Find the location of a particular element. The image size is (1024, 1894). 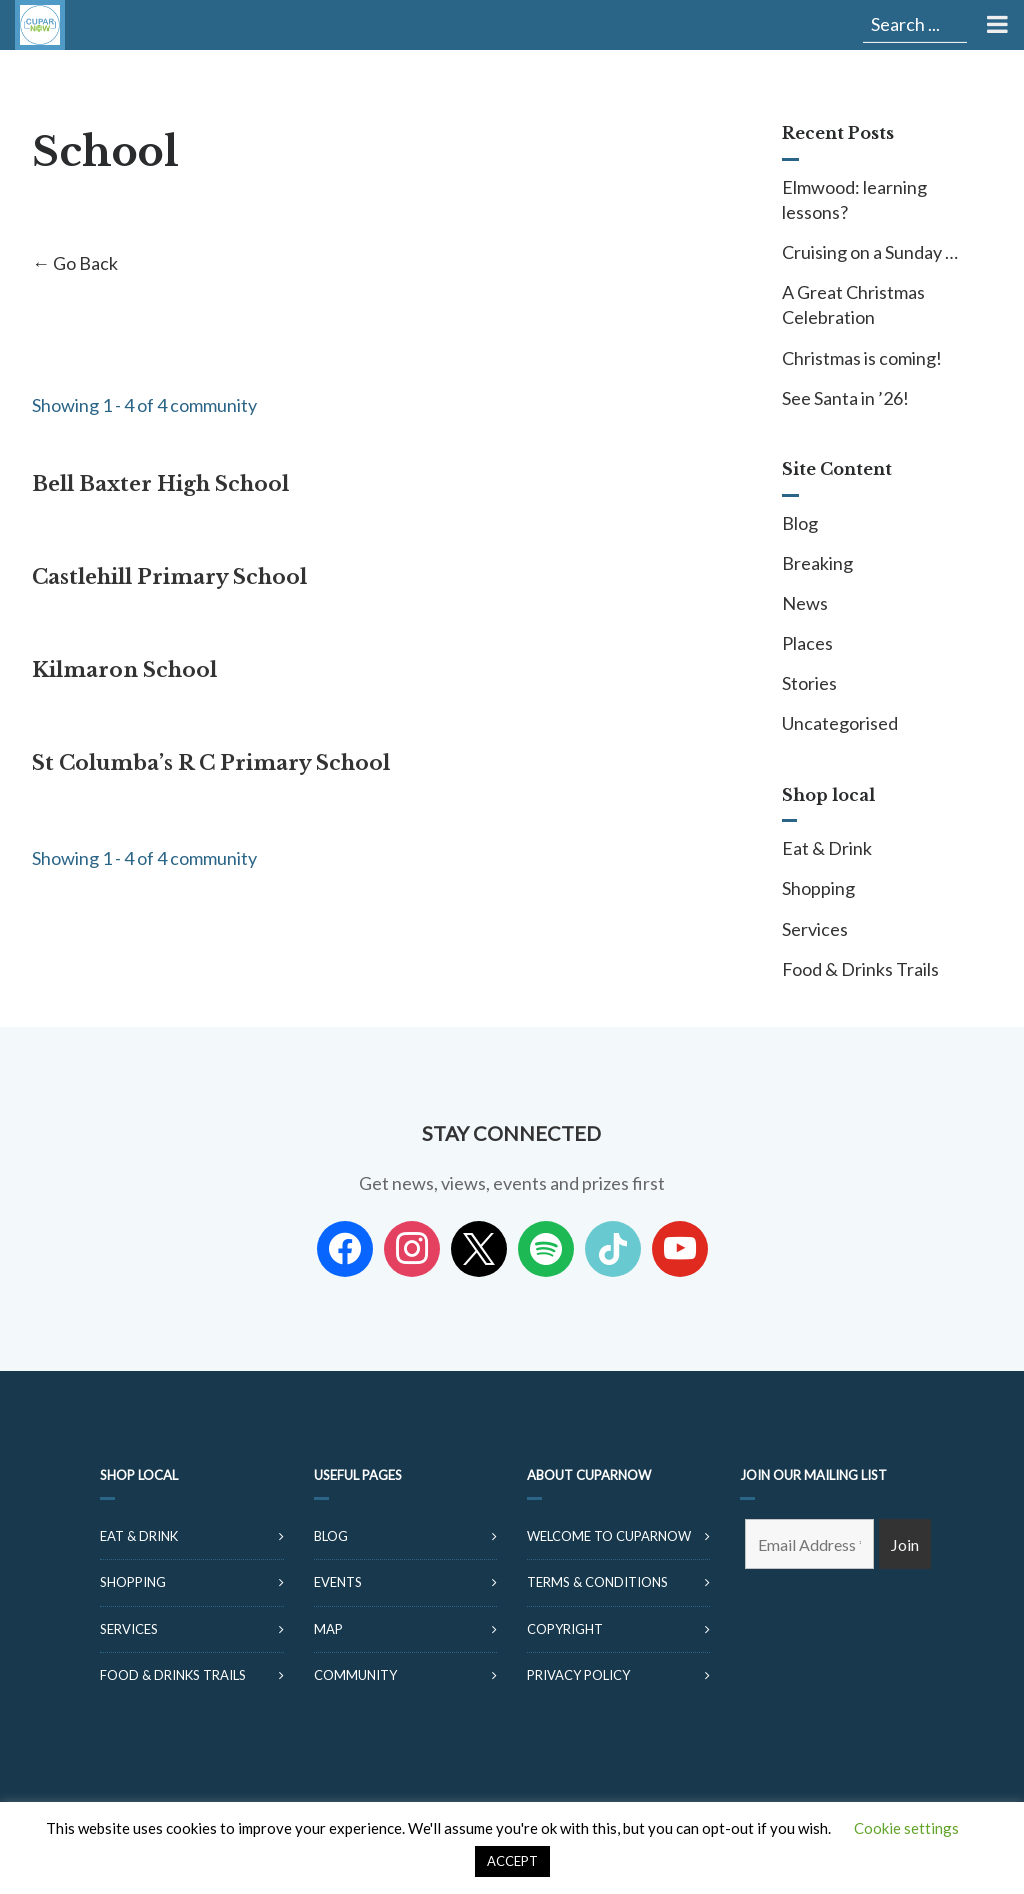

Terms & Conditions is located at coordinates (597, 1582).